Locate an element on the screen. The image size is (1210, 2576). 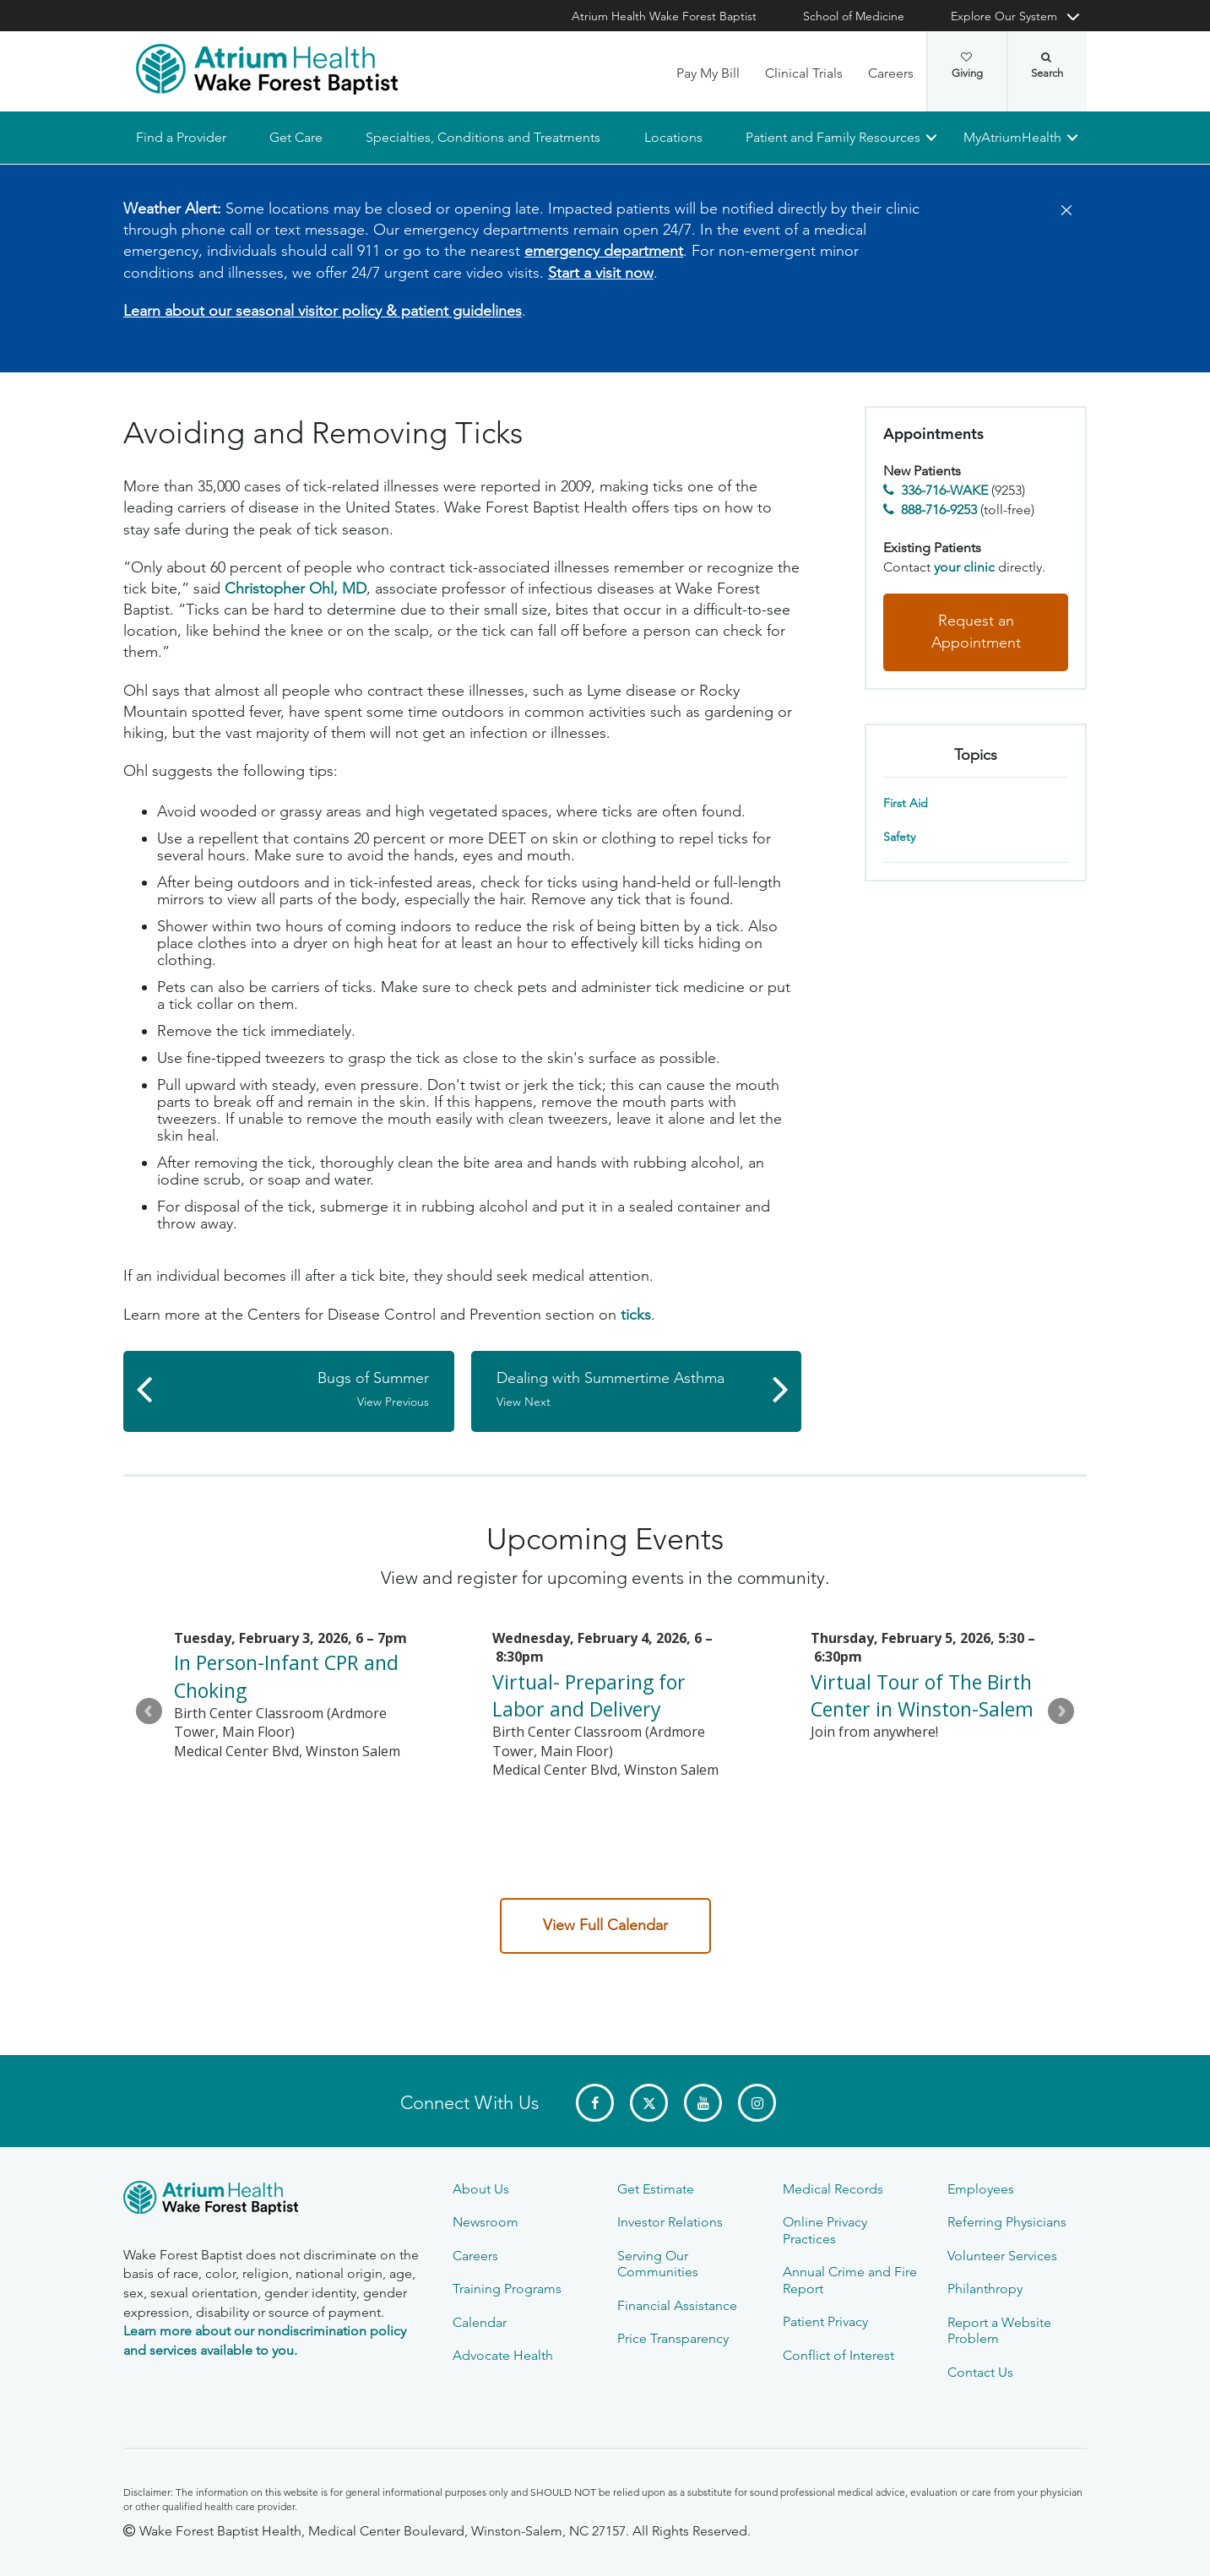
Clinical Trials is located at coordinates (804, 73).